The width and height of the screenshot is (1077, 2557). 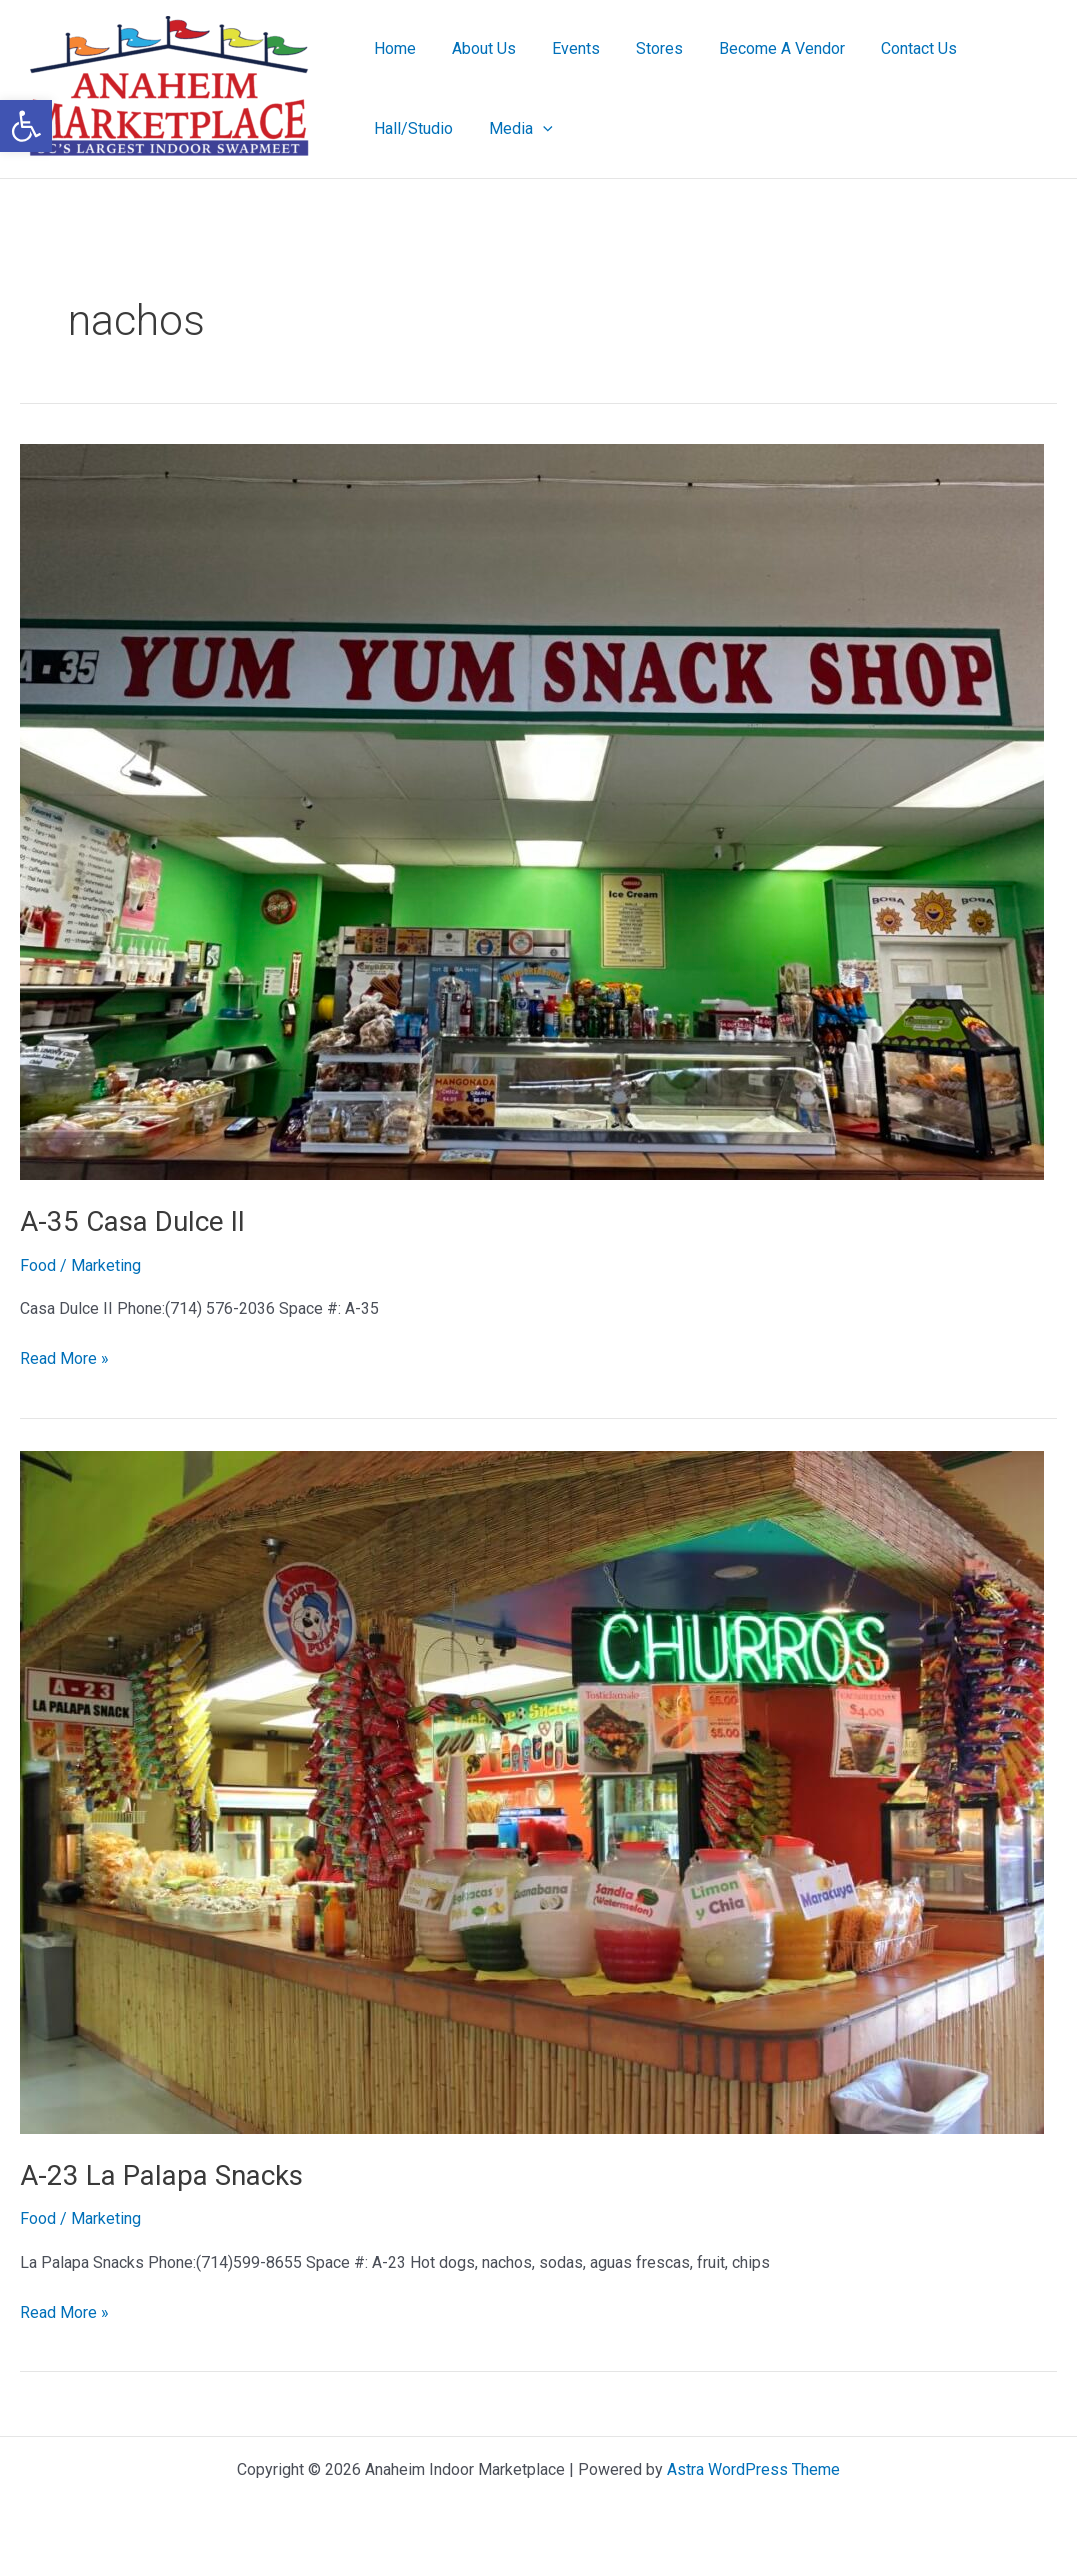 What do you see at coordinates (411, 128) in the screenshot?
I see `Hall/Studio [link]` at bounding box center [411, 128].